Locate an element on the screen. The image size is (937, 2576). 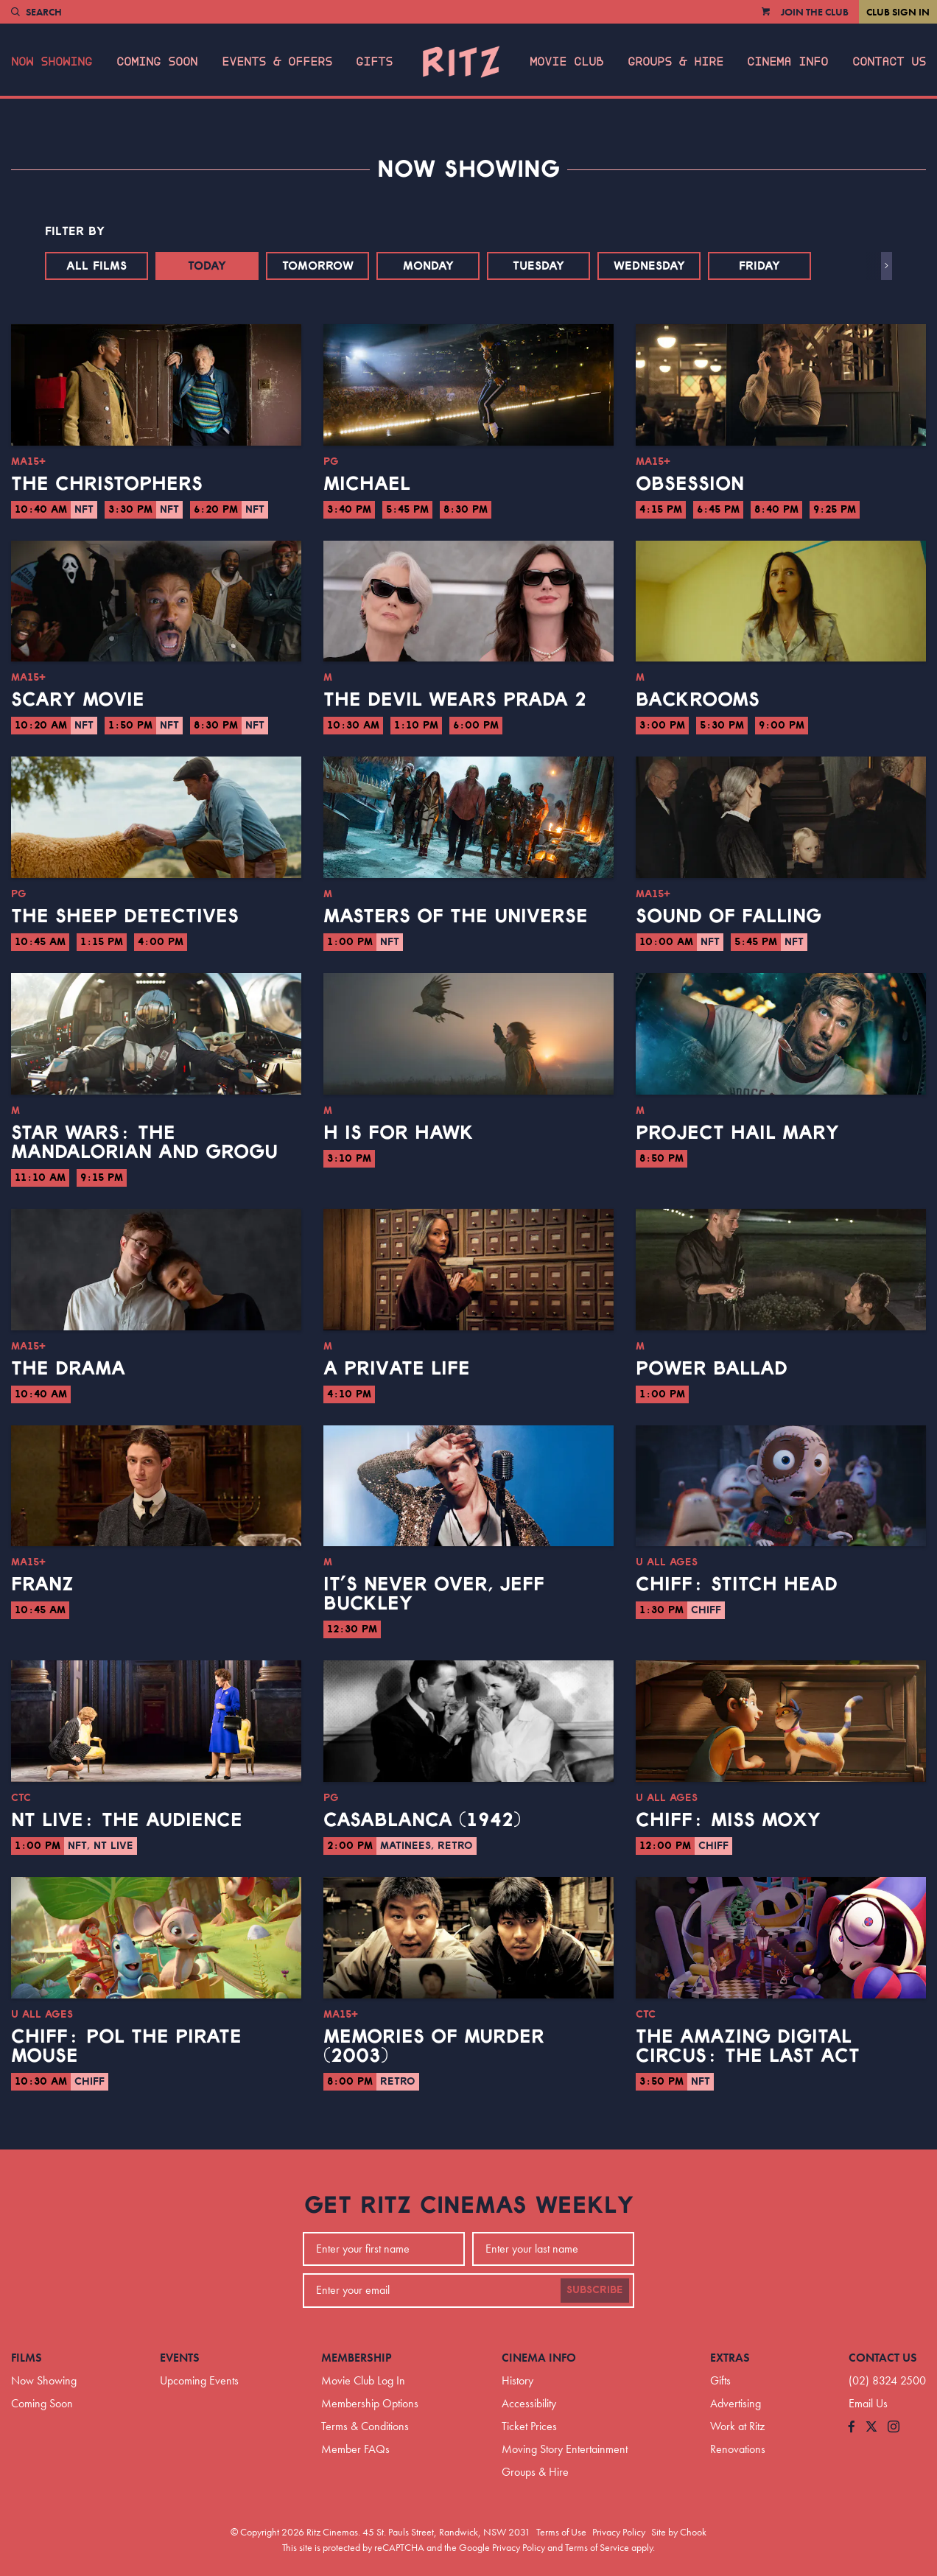
Contact Us is located at coordinates (889, 62).